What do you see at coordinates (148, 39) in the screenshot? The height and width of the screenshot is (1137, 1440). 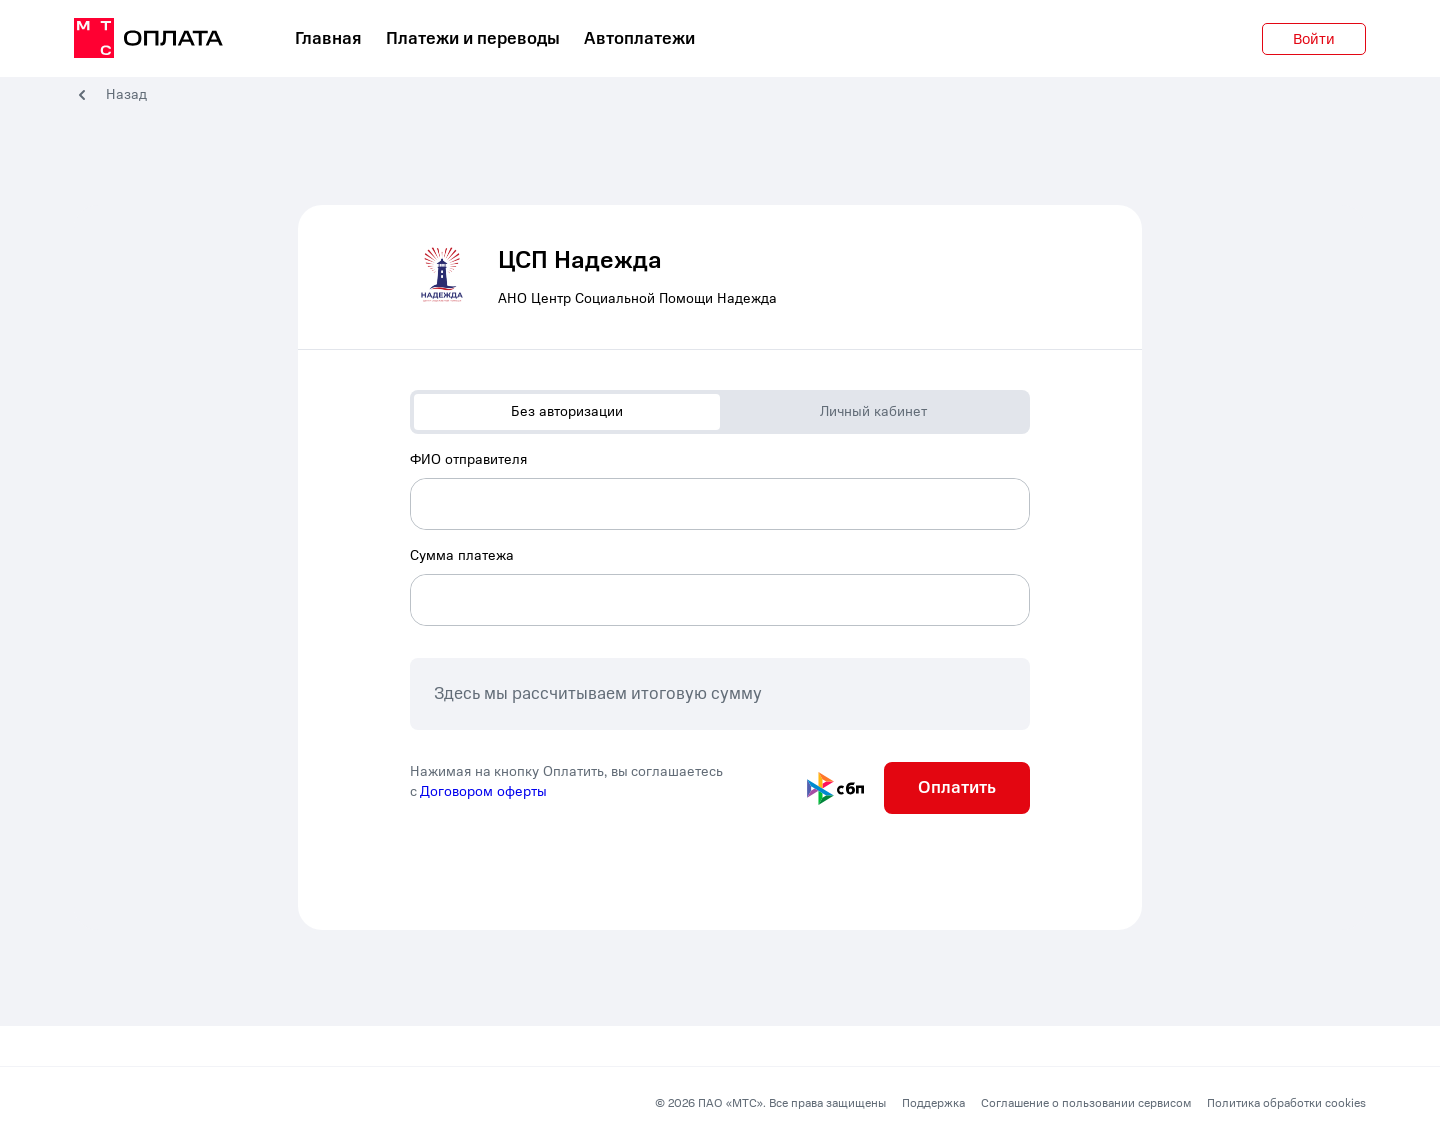 I see `[главная]` at bounding box center [148, 39].